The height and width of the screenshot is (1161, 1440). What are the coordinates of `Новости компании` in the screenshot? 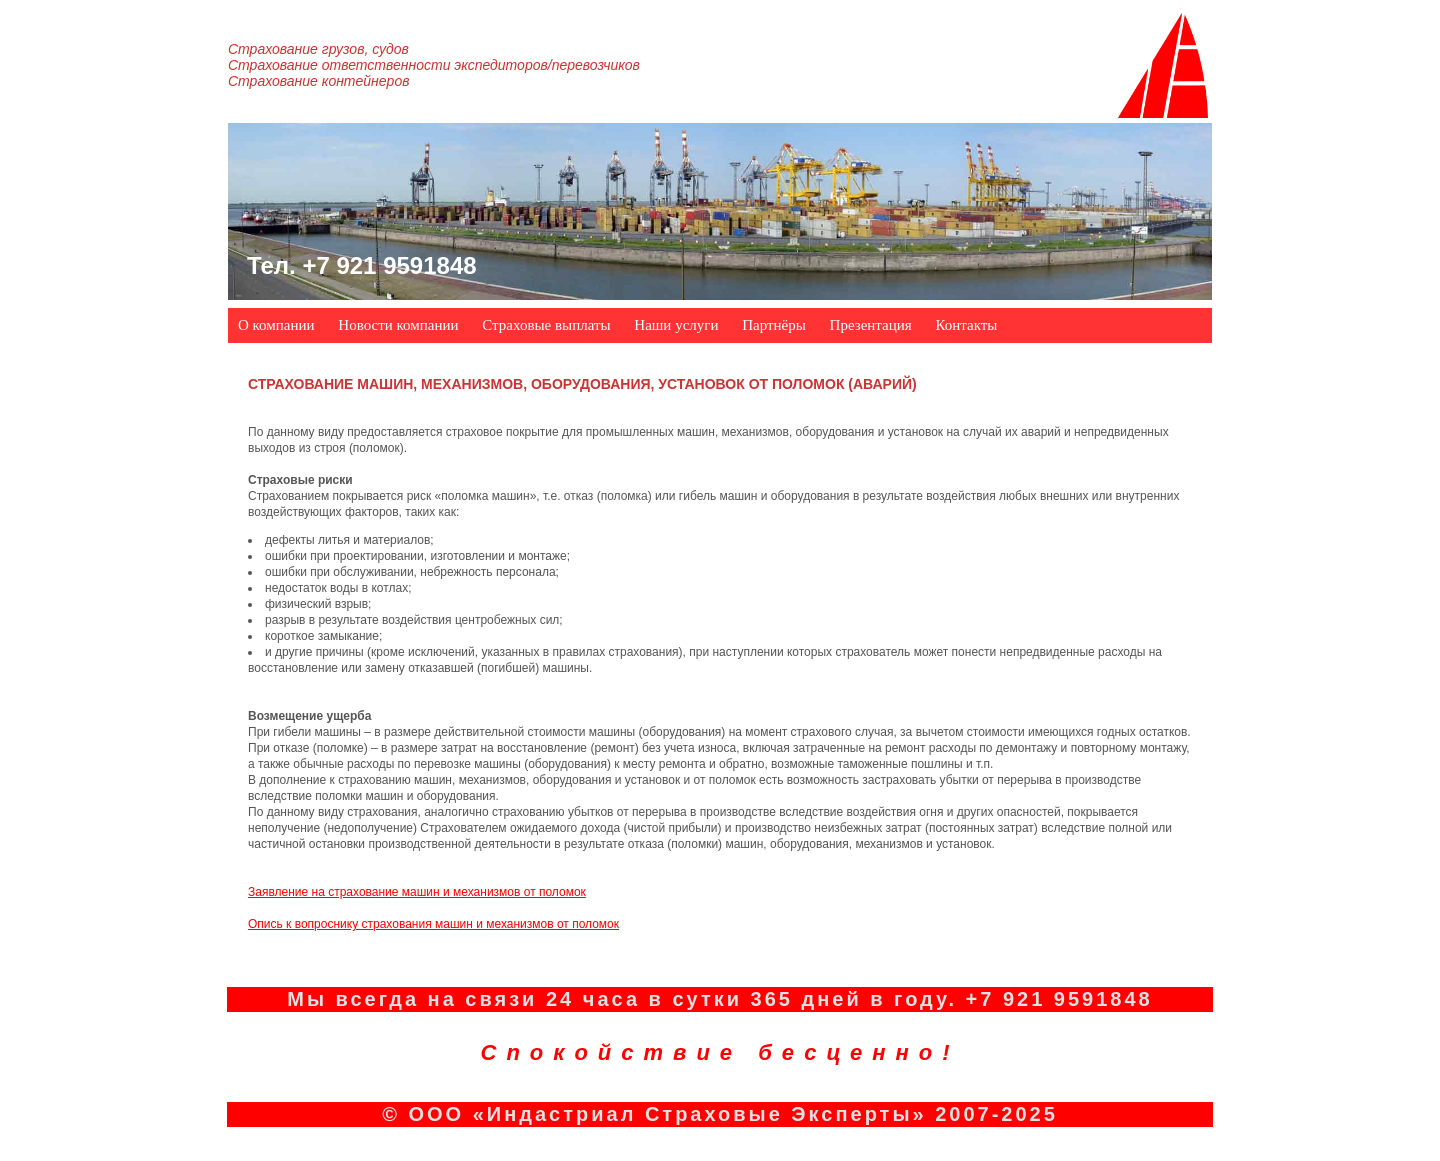 It's located at (398, 325).